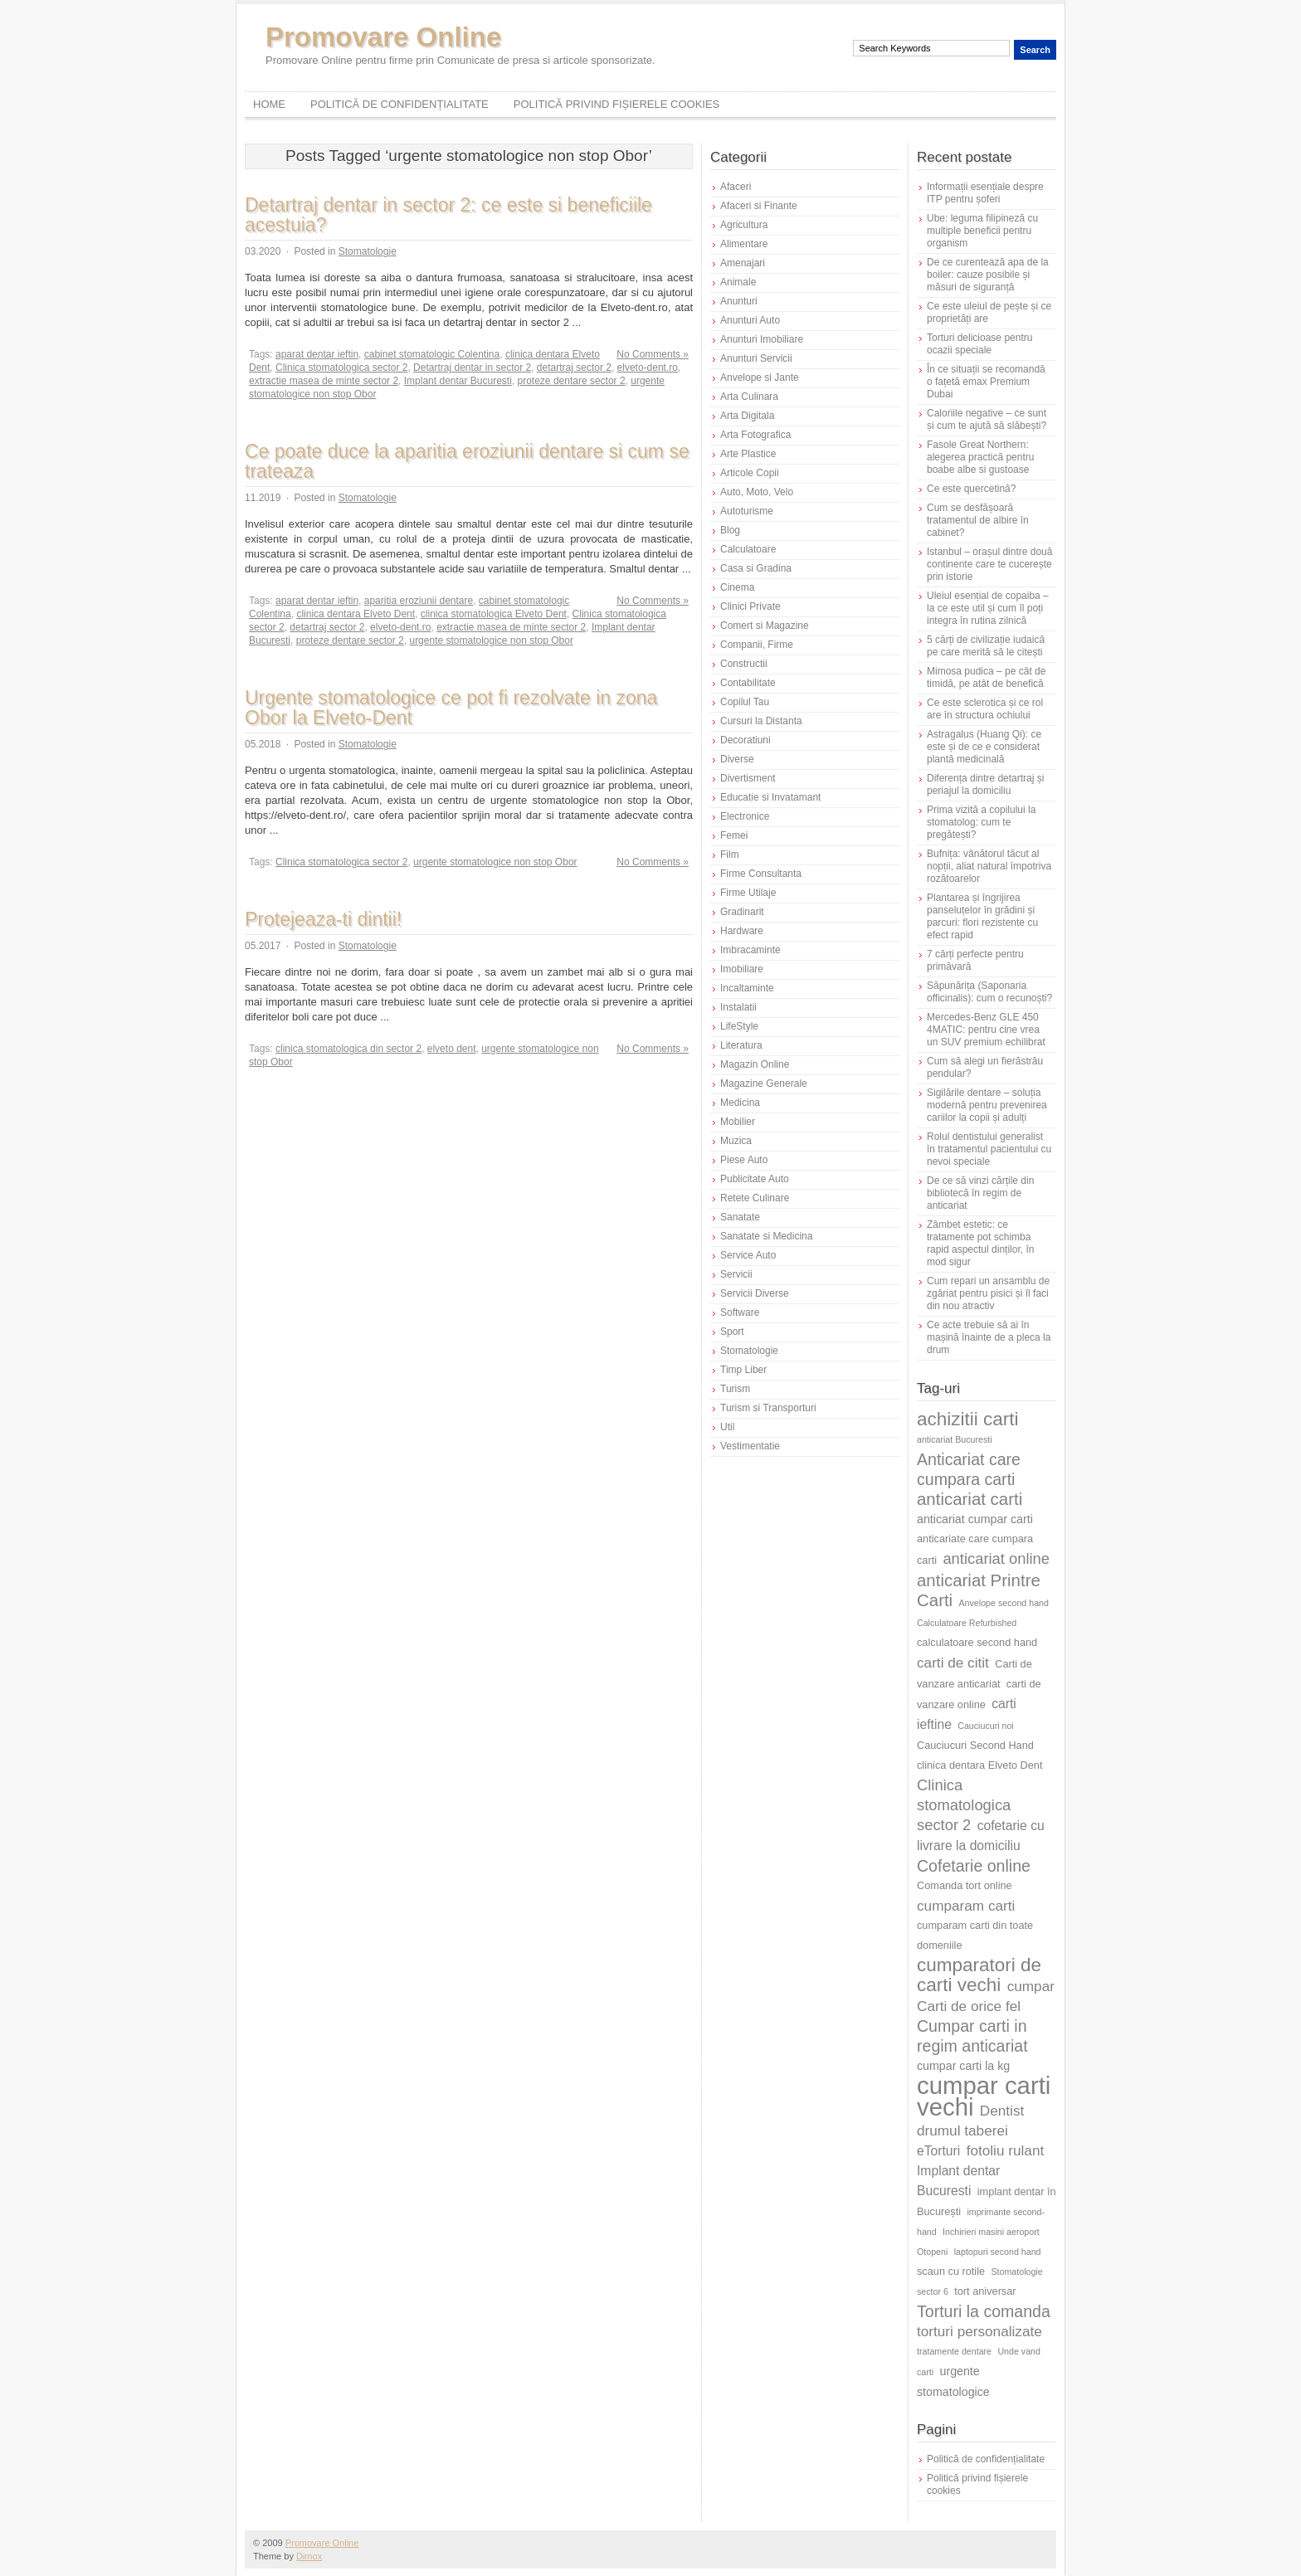 Image resolution: width=1301 pixels, height=2576 pixels. What do you see at coordinates (988, 608) in the screenshot?
I see `Uleiul esențial de copaiba – la ce este util și cum îl poți integra în rutina zilnică` at bounding box center [988, 608].